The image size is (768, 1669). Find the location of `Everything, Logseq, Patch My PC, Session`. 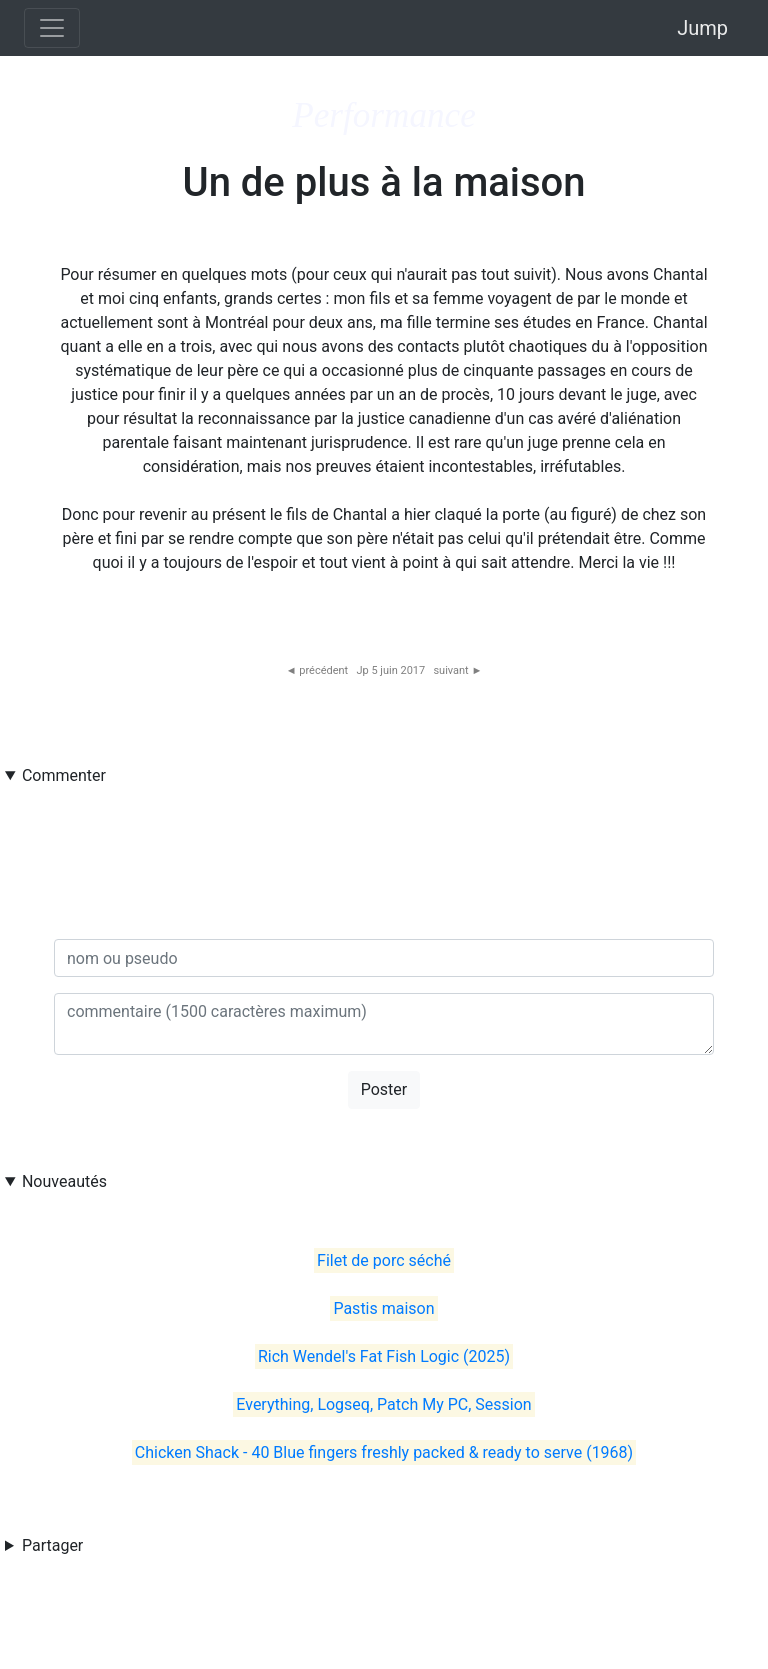

Everything, Logseq, Patch My PC, Session is located at coordinates (383, 1404).